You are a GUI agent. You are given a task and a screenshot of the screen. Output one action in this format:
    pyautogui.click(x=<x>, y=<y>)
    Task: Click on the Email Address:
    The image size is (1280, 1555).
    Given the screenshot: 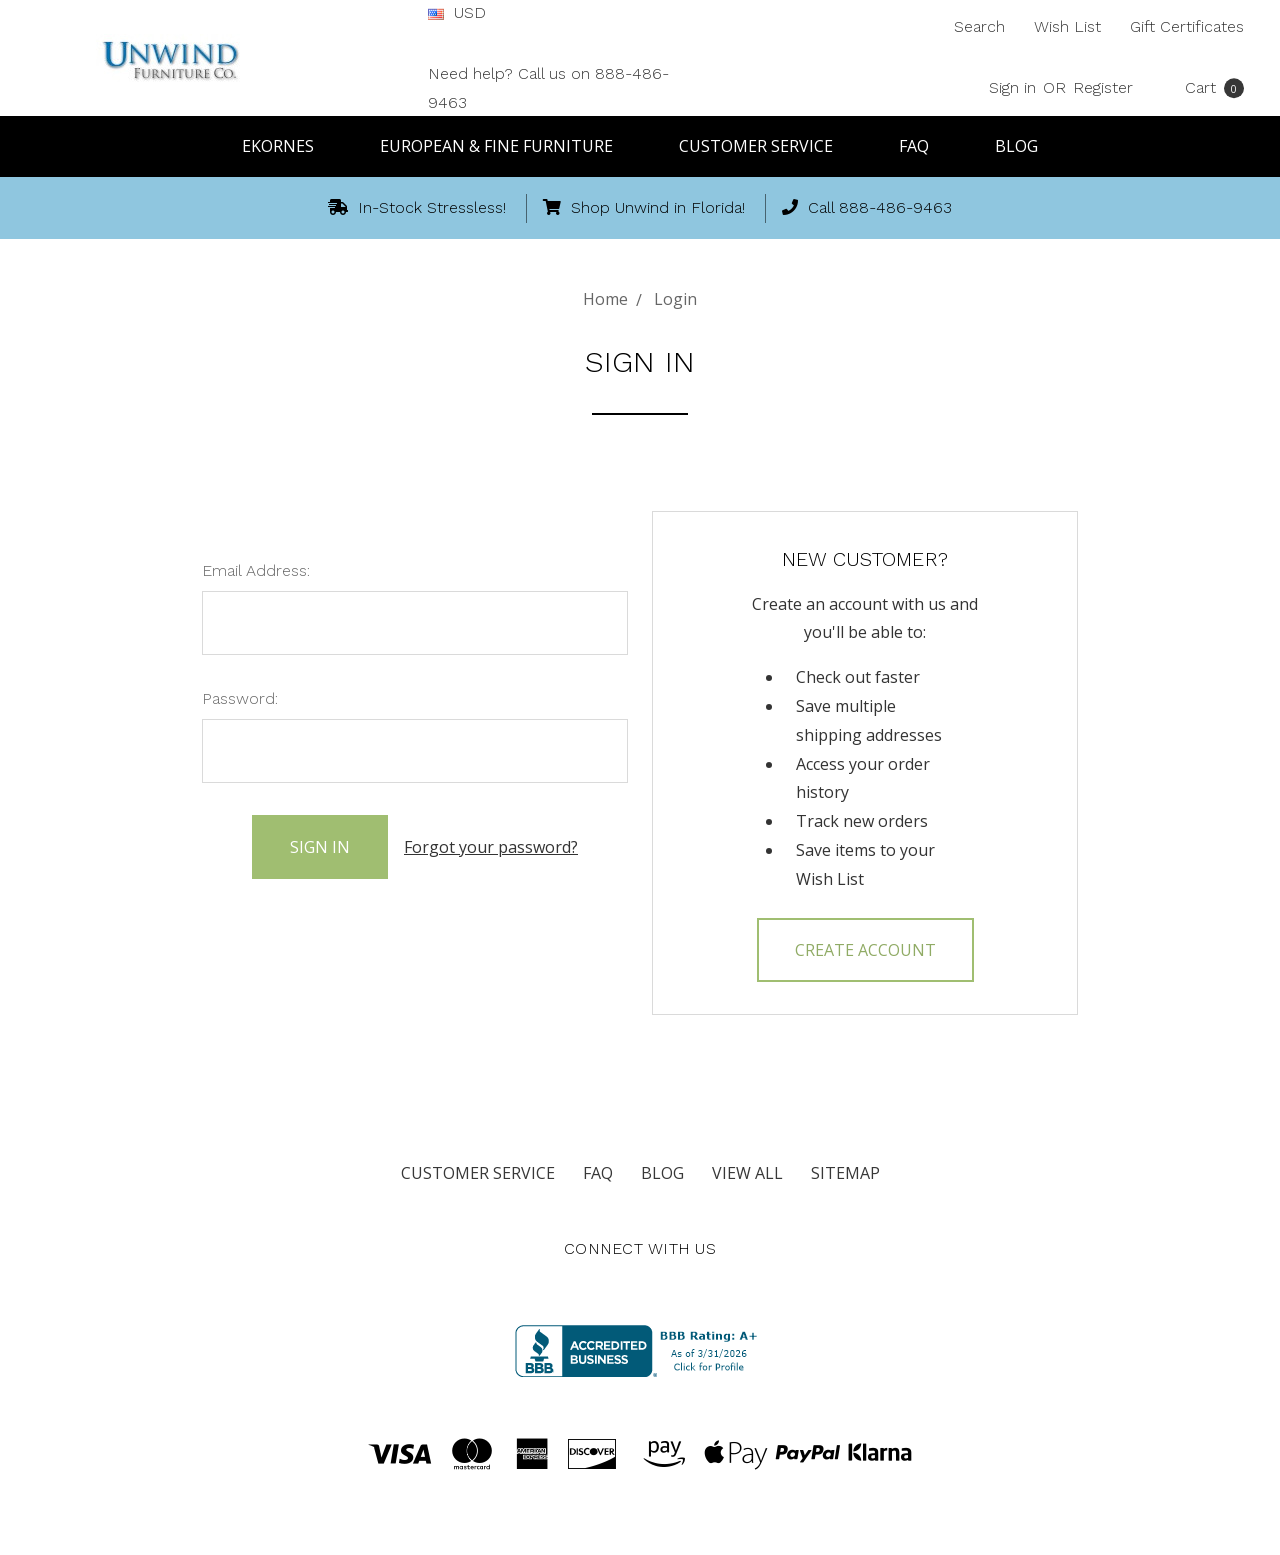 What is the action you would take?
    pyautogui.click(x=256, y=570)
    